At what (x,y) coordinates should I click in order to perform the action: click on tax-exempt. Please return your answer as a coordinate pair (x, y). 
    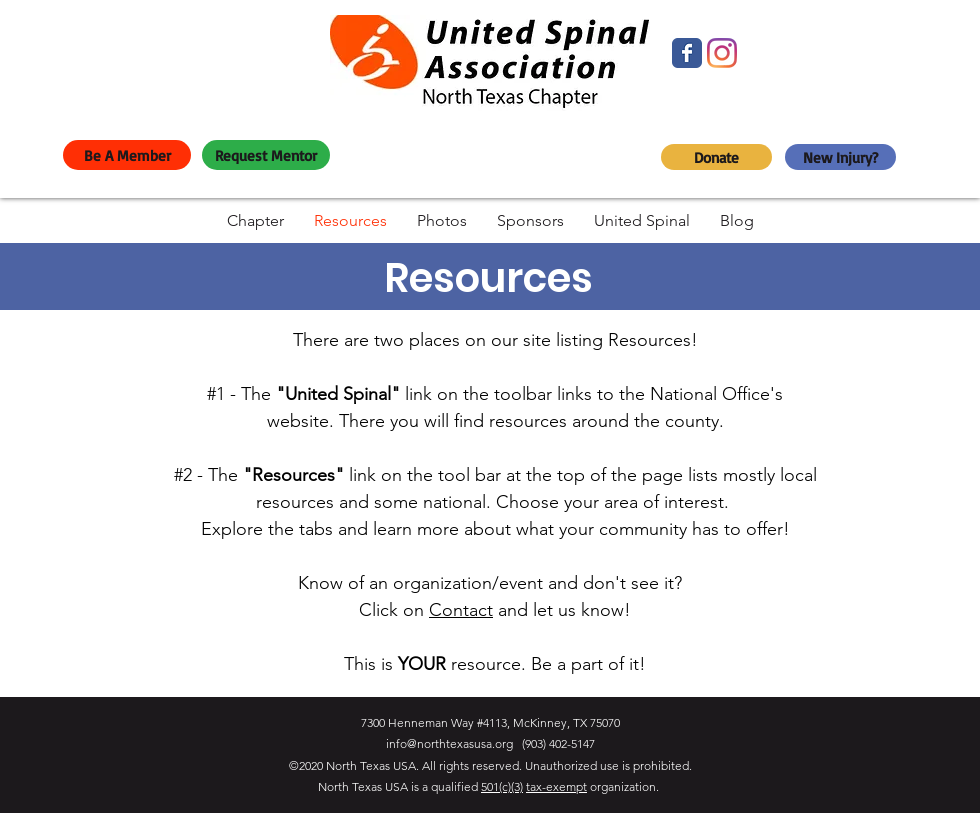
    Looking at the image, I should click on (556, 786).